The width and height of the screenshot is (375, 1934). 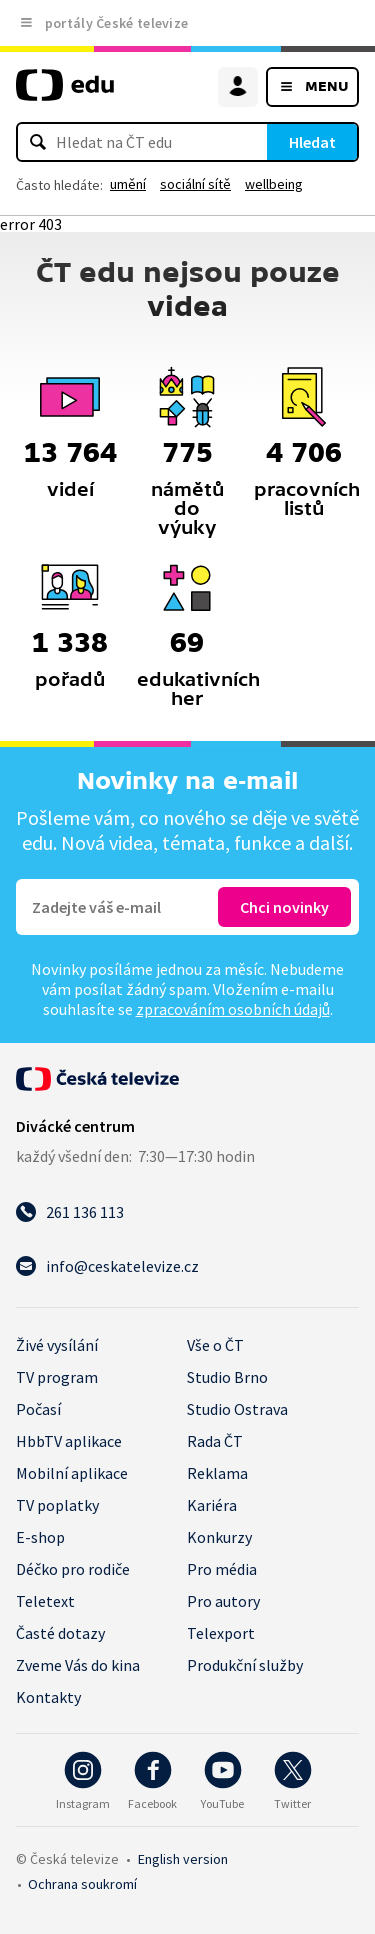 What do you see at coordinates (215, 1441) in the screenshot?
I see `Rada ČT` at bounding box center [215, 1441].